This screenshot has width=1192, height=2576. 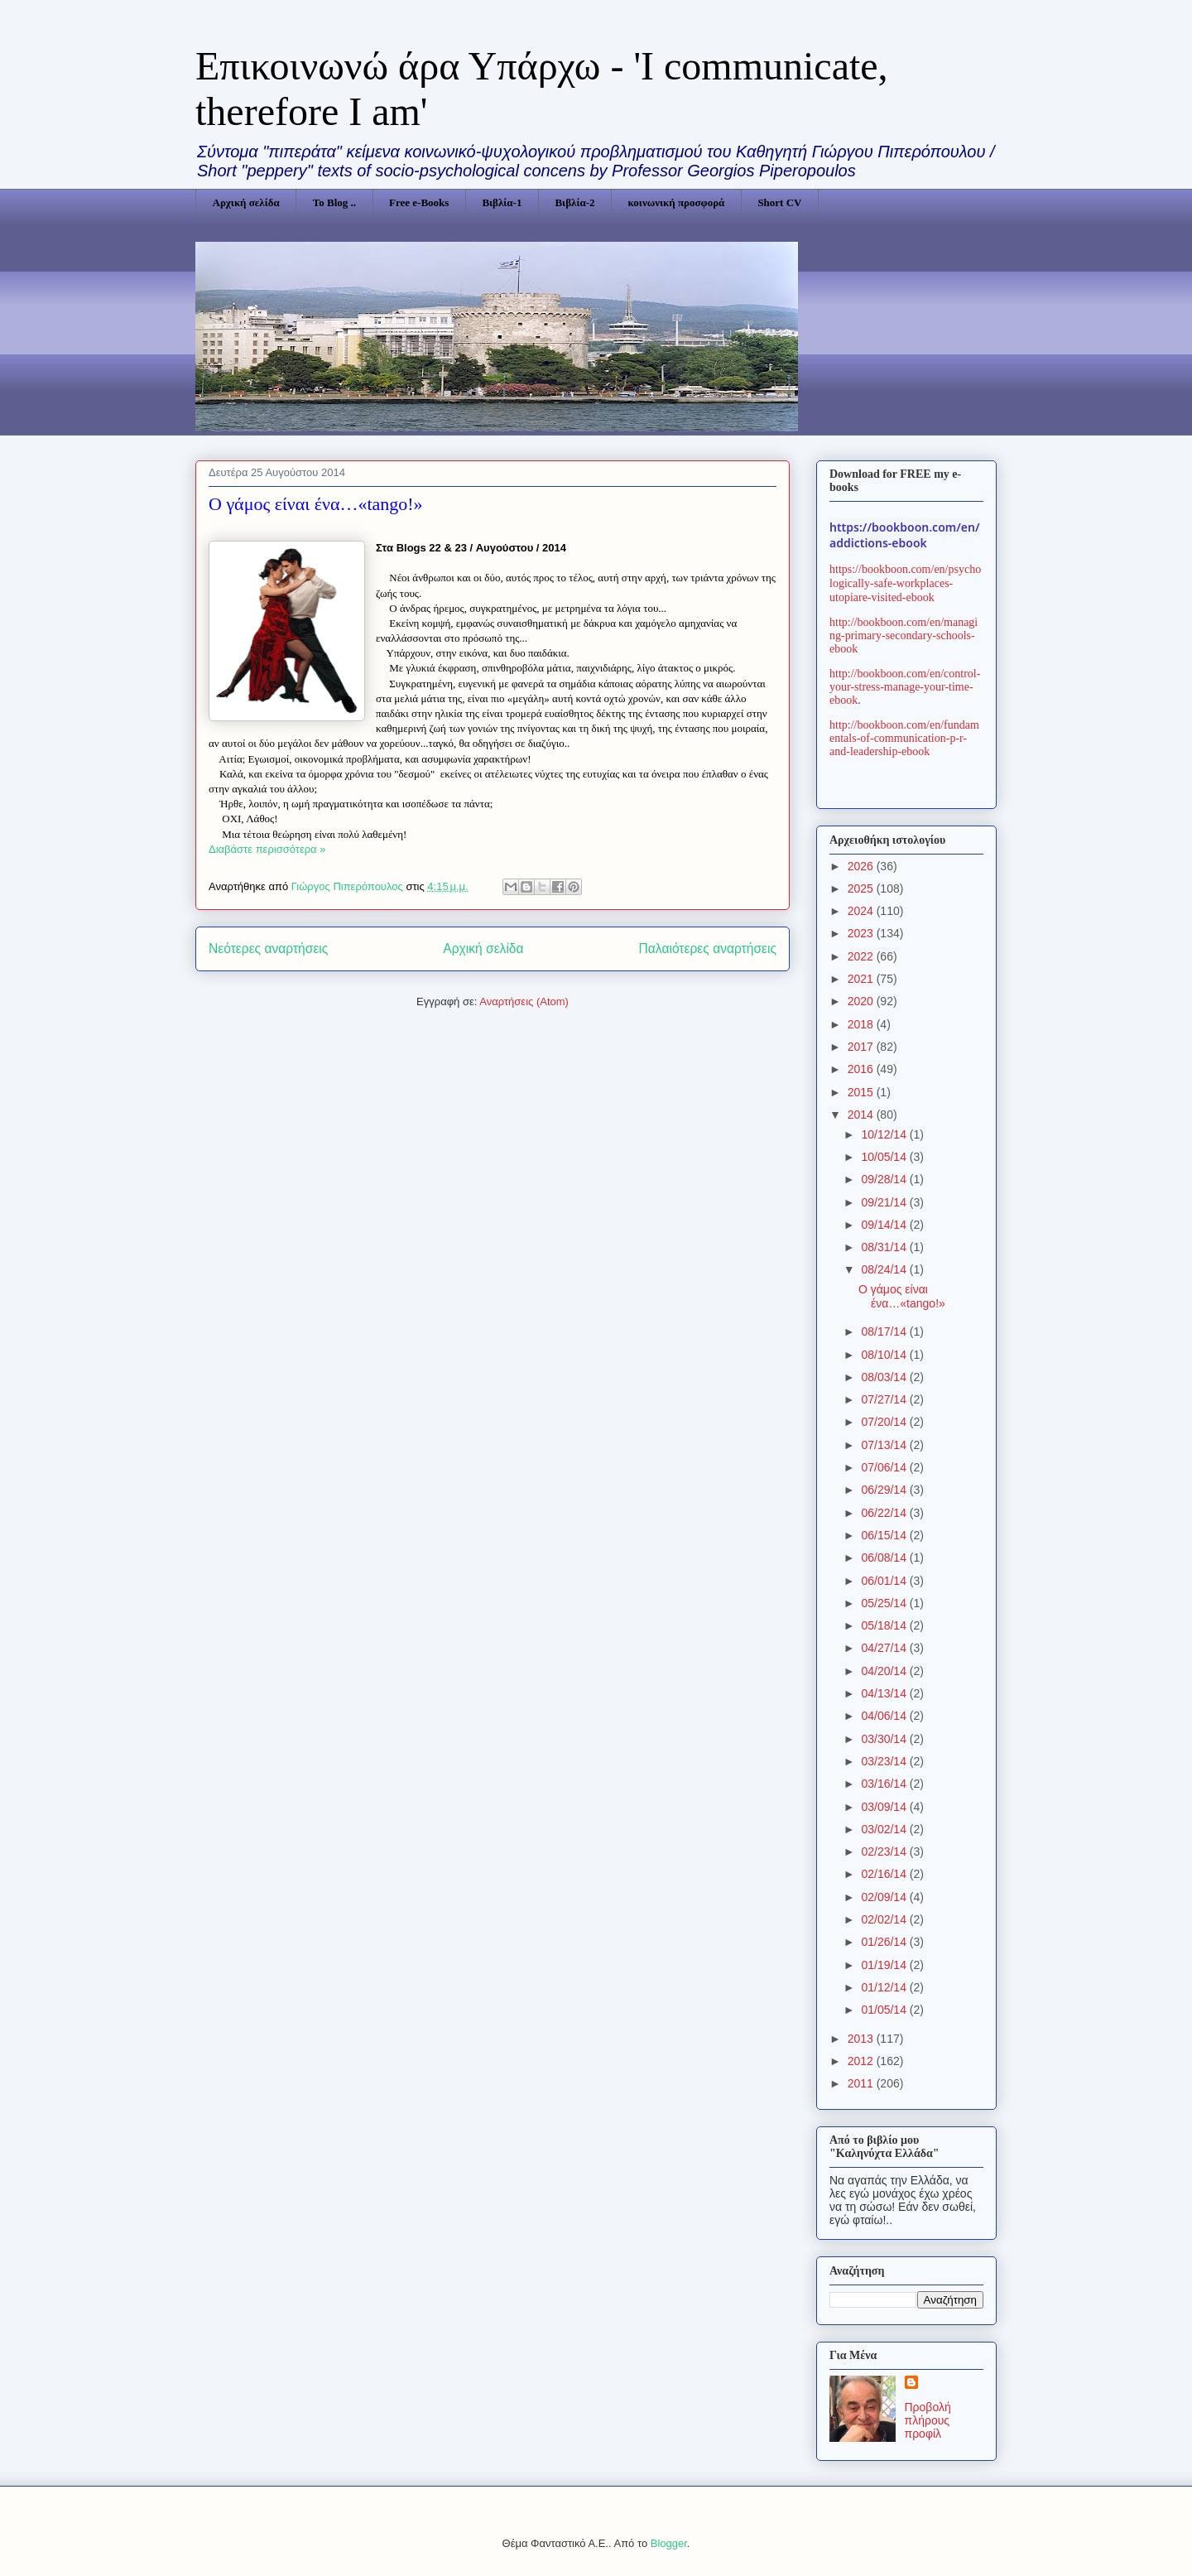 I want to click on 02/02/14, so click(x=885, y=1919).